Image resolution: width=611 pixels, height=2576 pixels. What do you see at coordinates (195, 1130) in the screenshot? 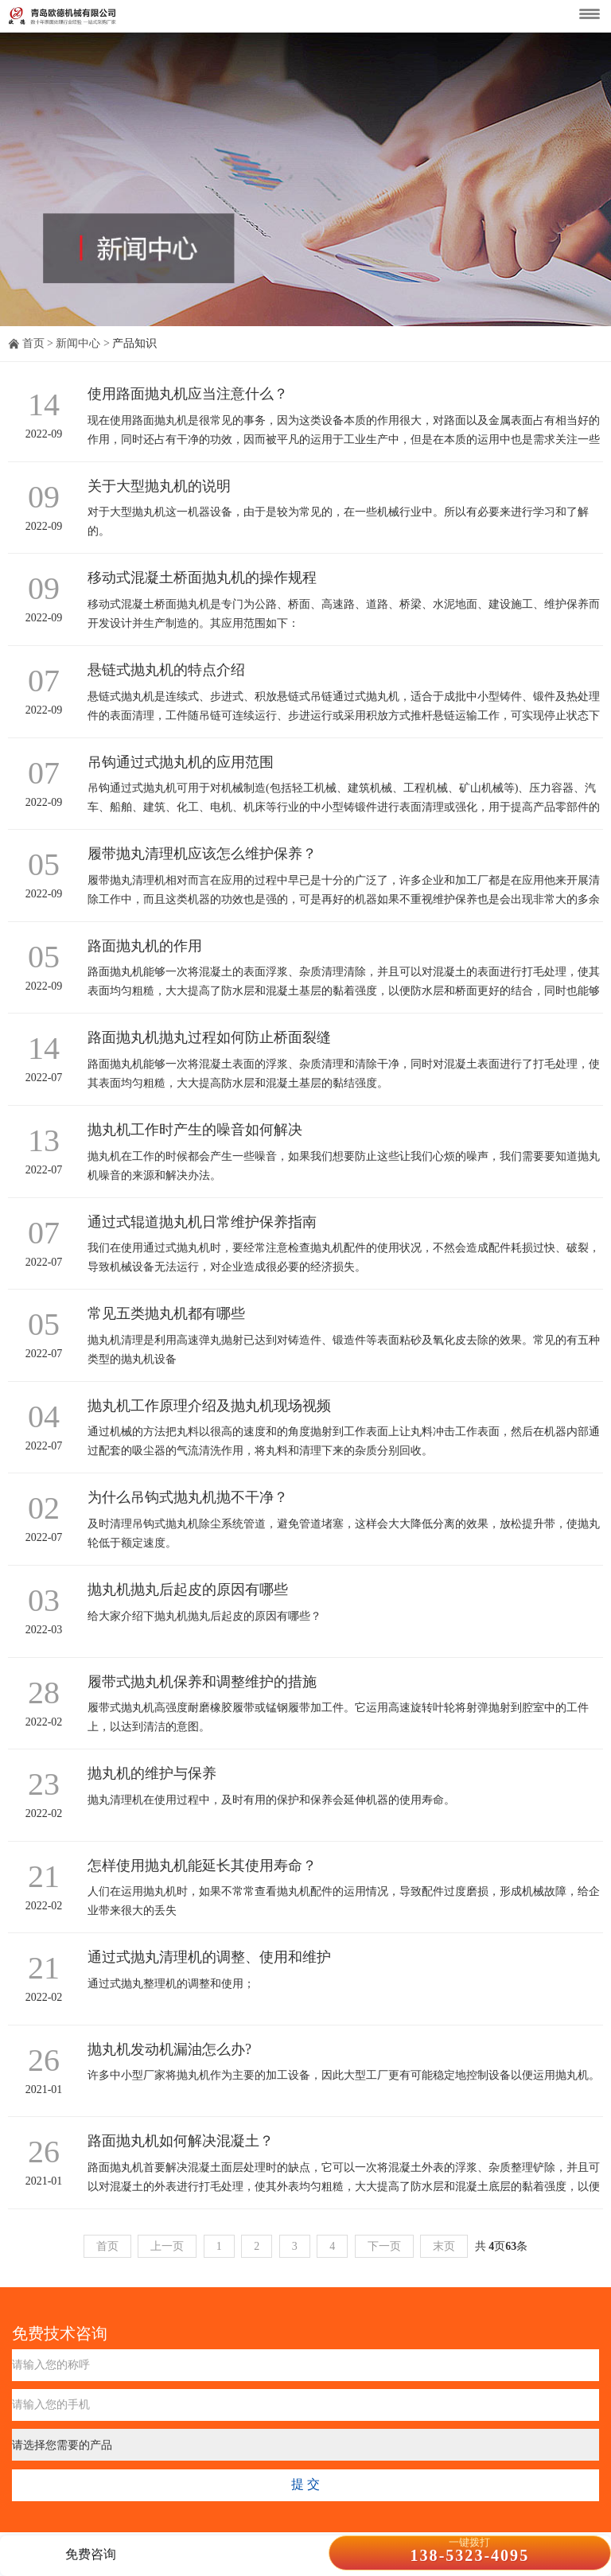
I see `抛丸机工作时产生的噪音如何解决` at bounding box center [195, 1130].